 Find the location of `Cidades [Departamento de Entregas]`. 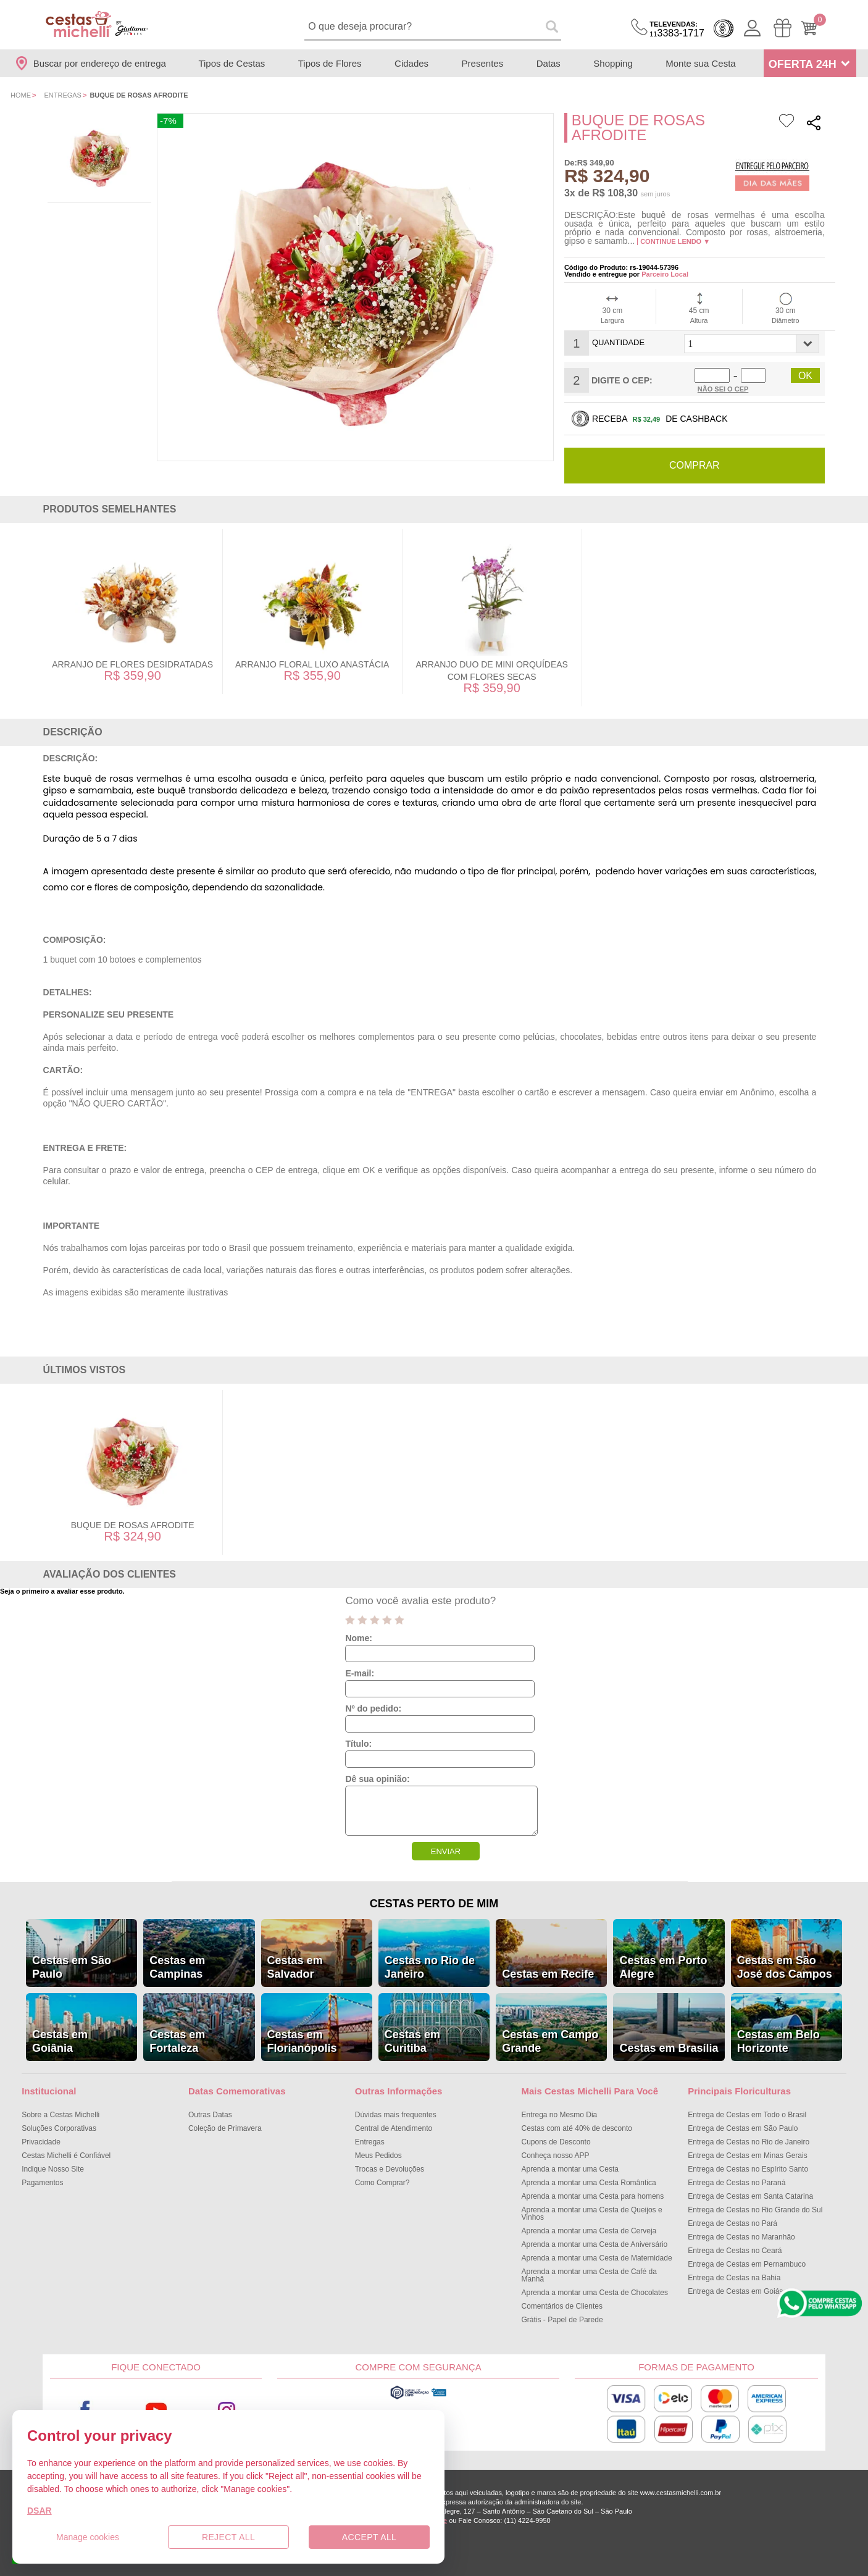

Cidades [Departamento de Entregas] is located at coordinates (411, 63).